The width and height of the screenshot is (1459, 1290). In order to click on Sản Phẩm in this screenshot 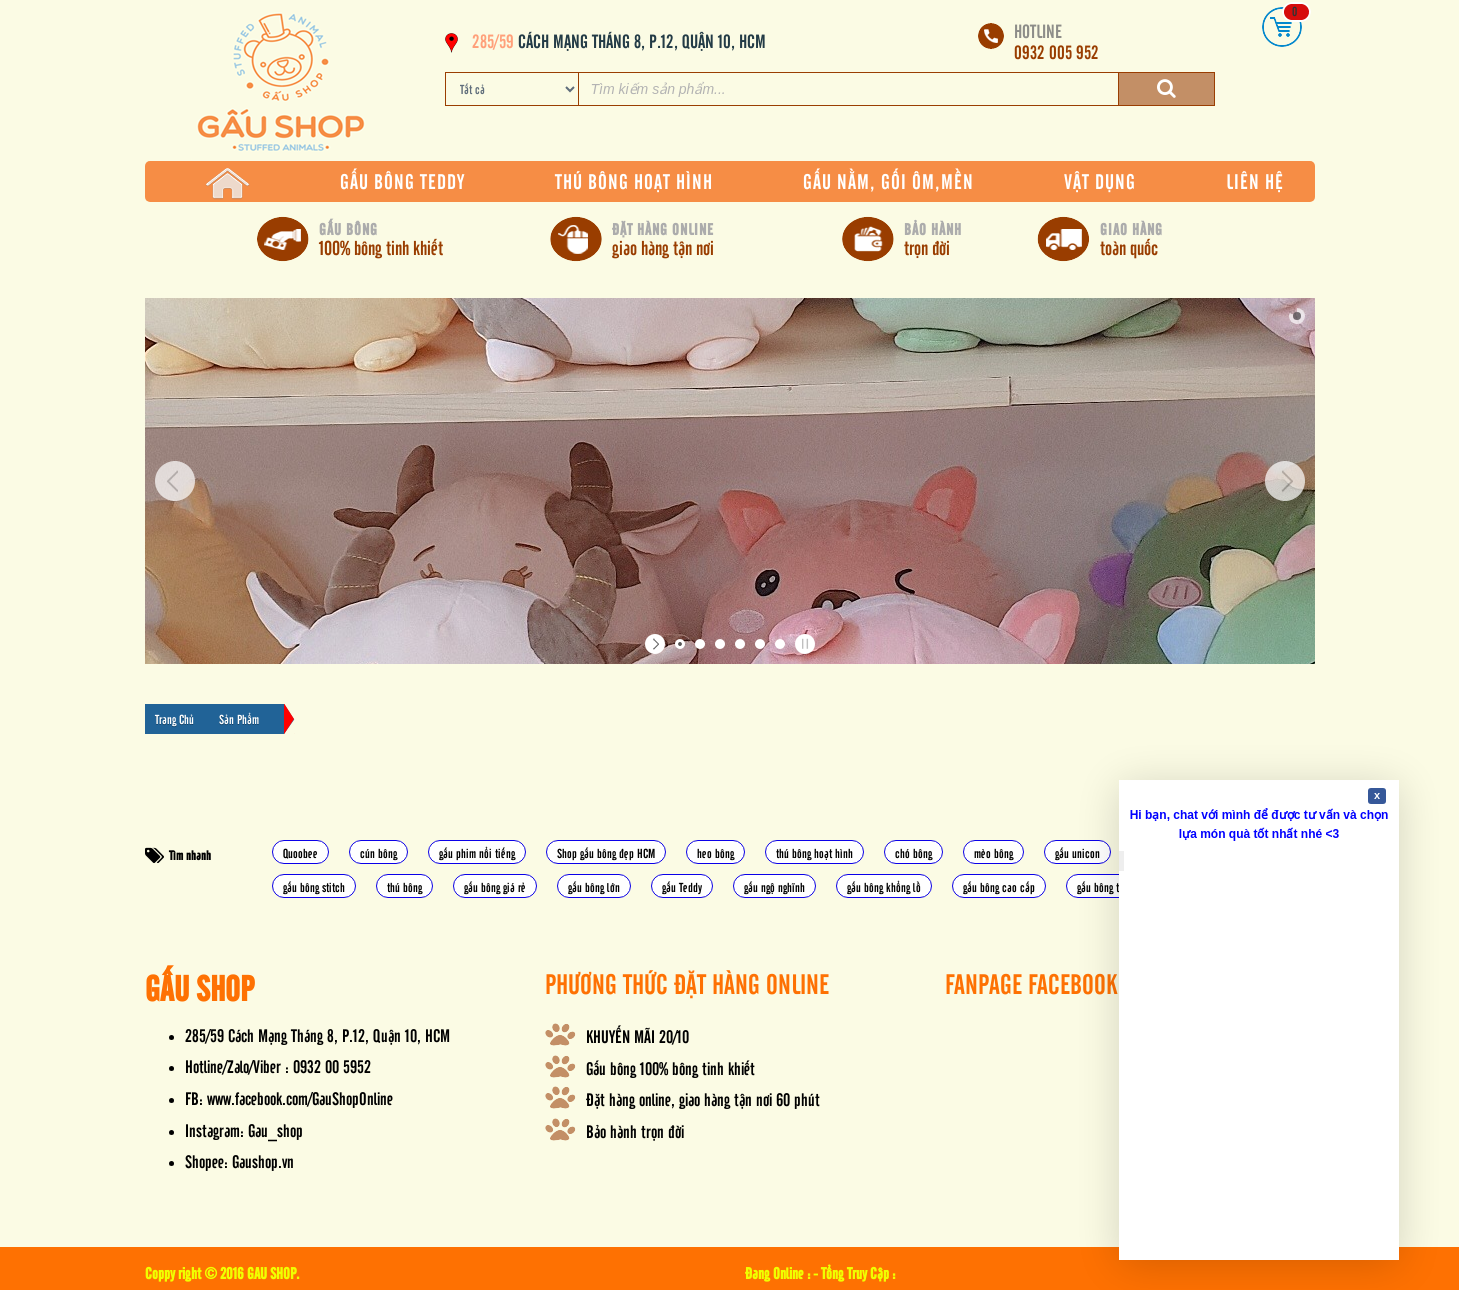, I will do `click(239, 718)`.